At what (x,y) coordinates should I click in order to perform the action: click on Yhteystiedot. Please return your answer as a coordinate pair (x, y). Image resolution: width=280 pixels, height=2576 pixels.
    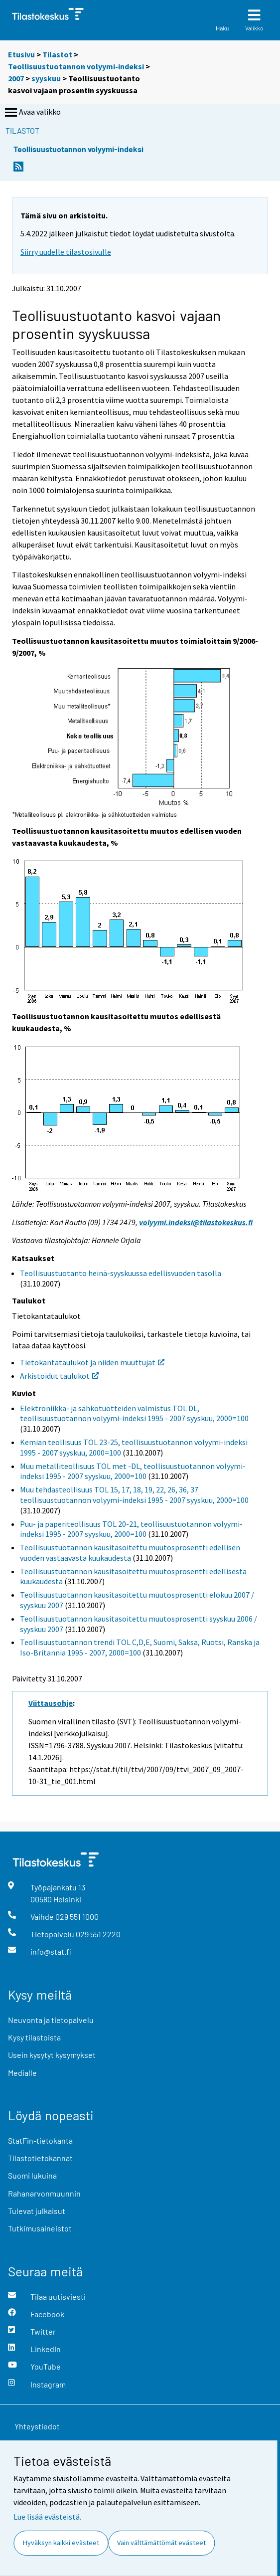
    Looking at the image, I should click on (37, 2426).